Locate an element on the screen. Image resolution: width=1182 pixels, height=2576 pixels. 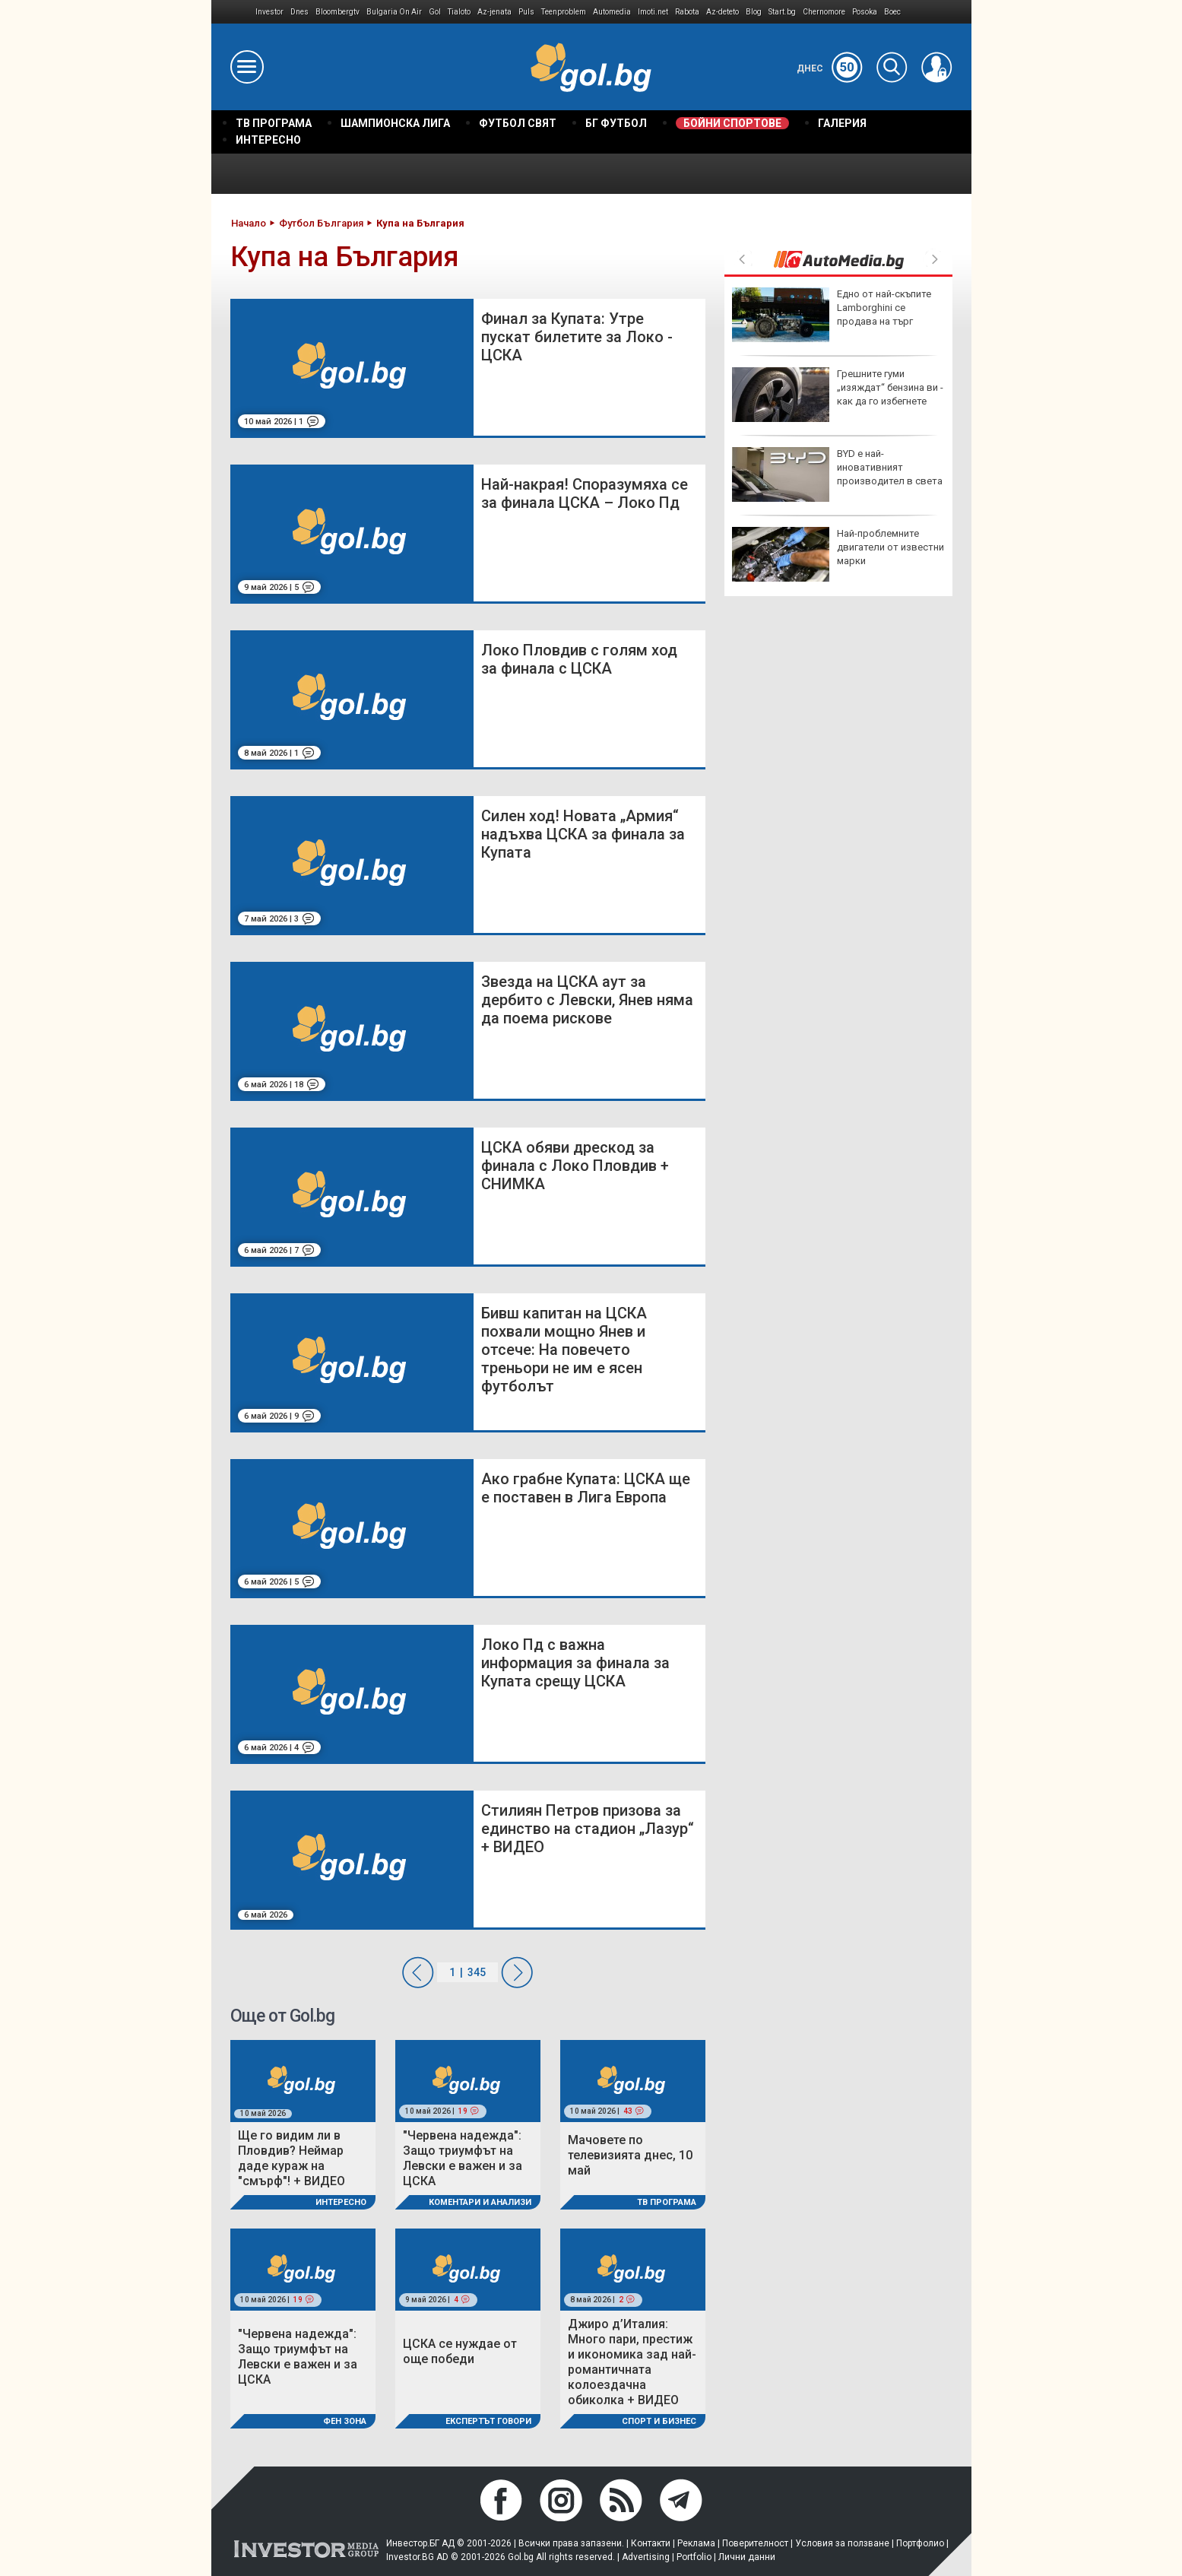
Бивш капитан на ЦСКА похвали мощно Янев и отсече: На повечето треньори не им е ясен футболът is located at coordinates (564, 1349).